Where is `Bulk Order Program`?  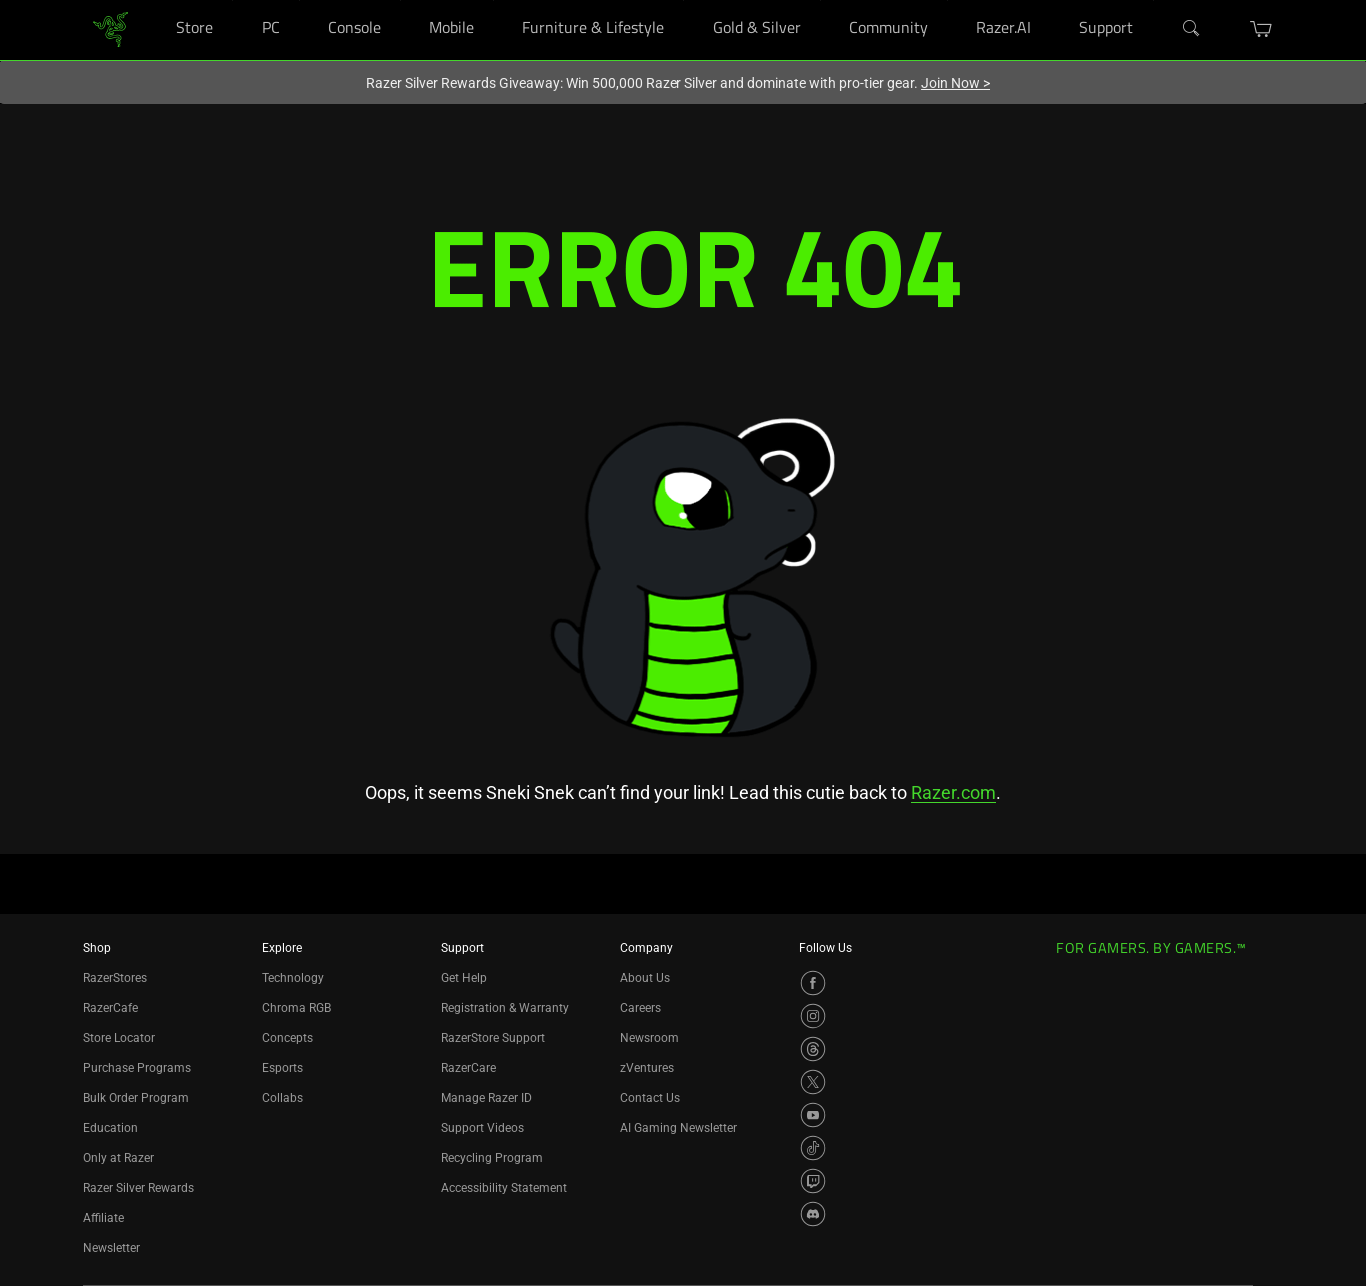
Bulk Order Program is located at coordinates (136, 1098).